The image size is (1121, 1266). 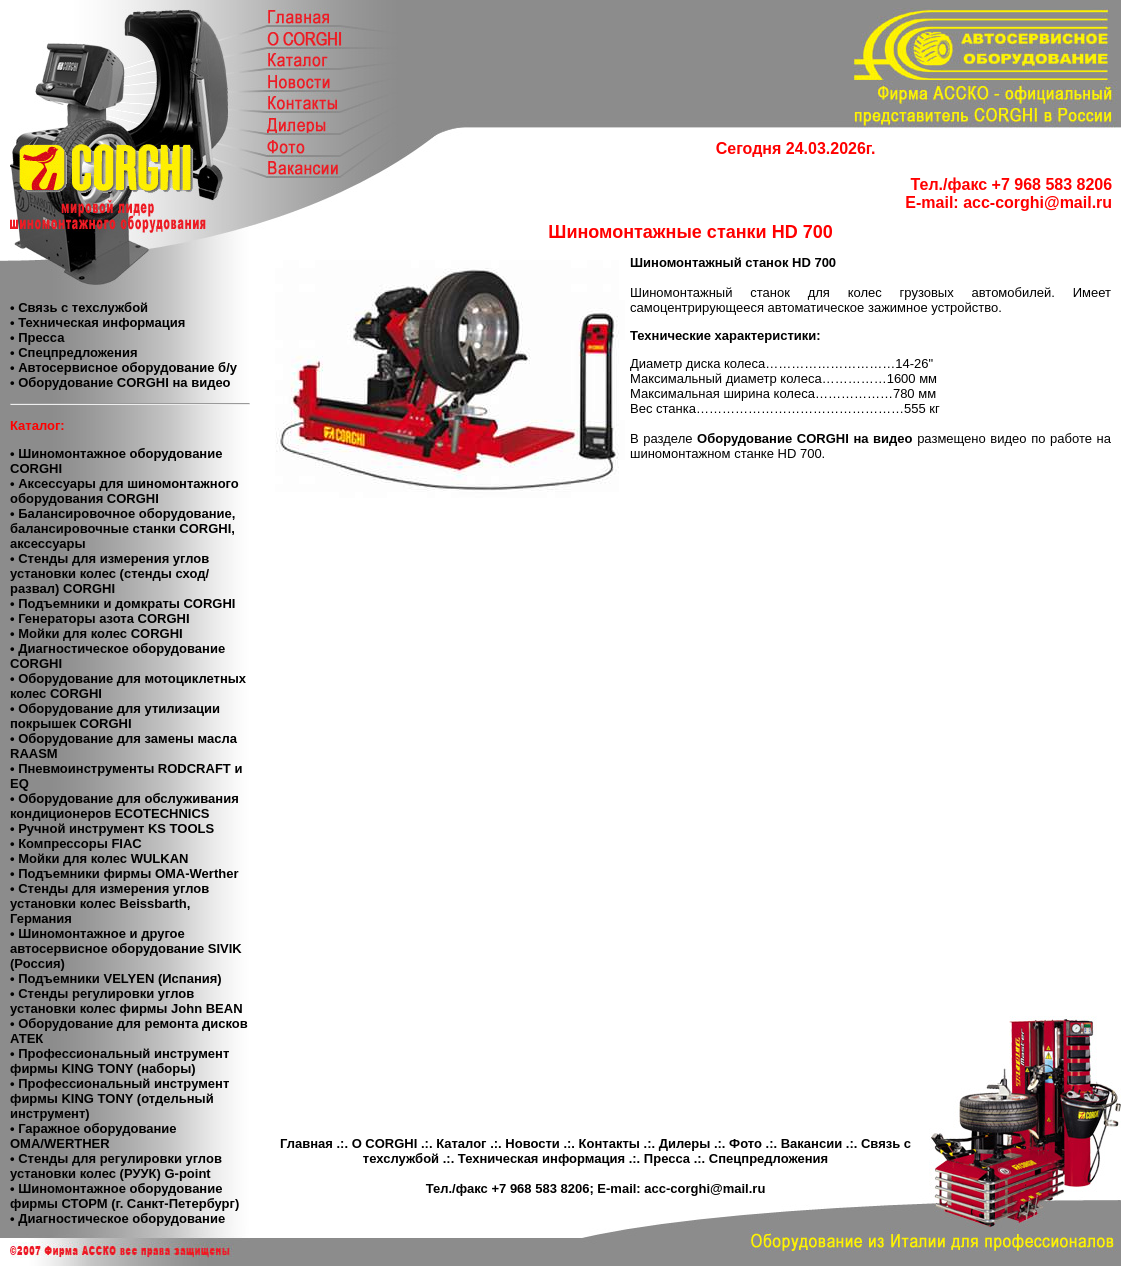 I want to click on • Мойки для колес CORGHI, so click(x=96, y=633).